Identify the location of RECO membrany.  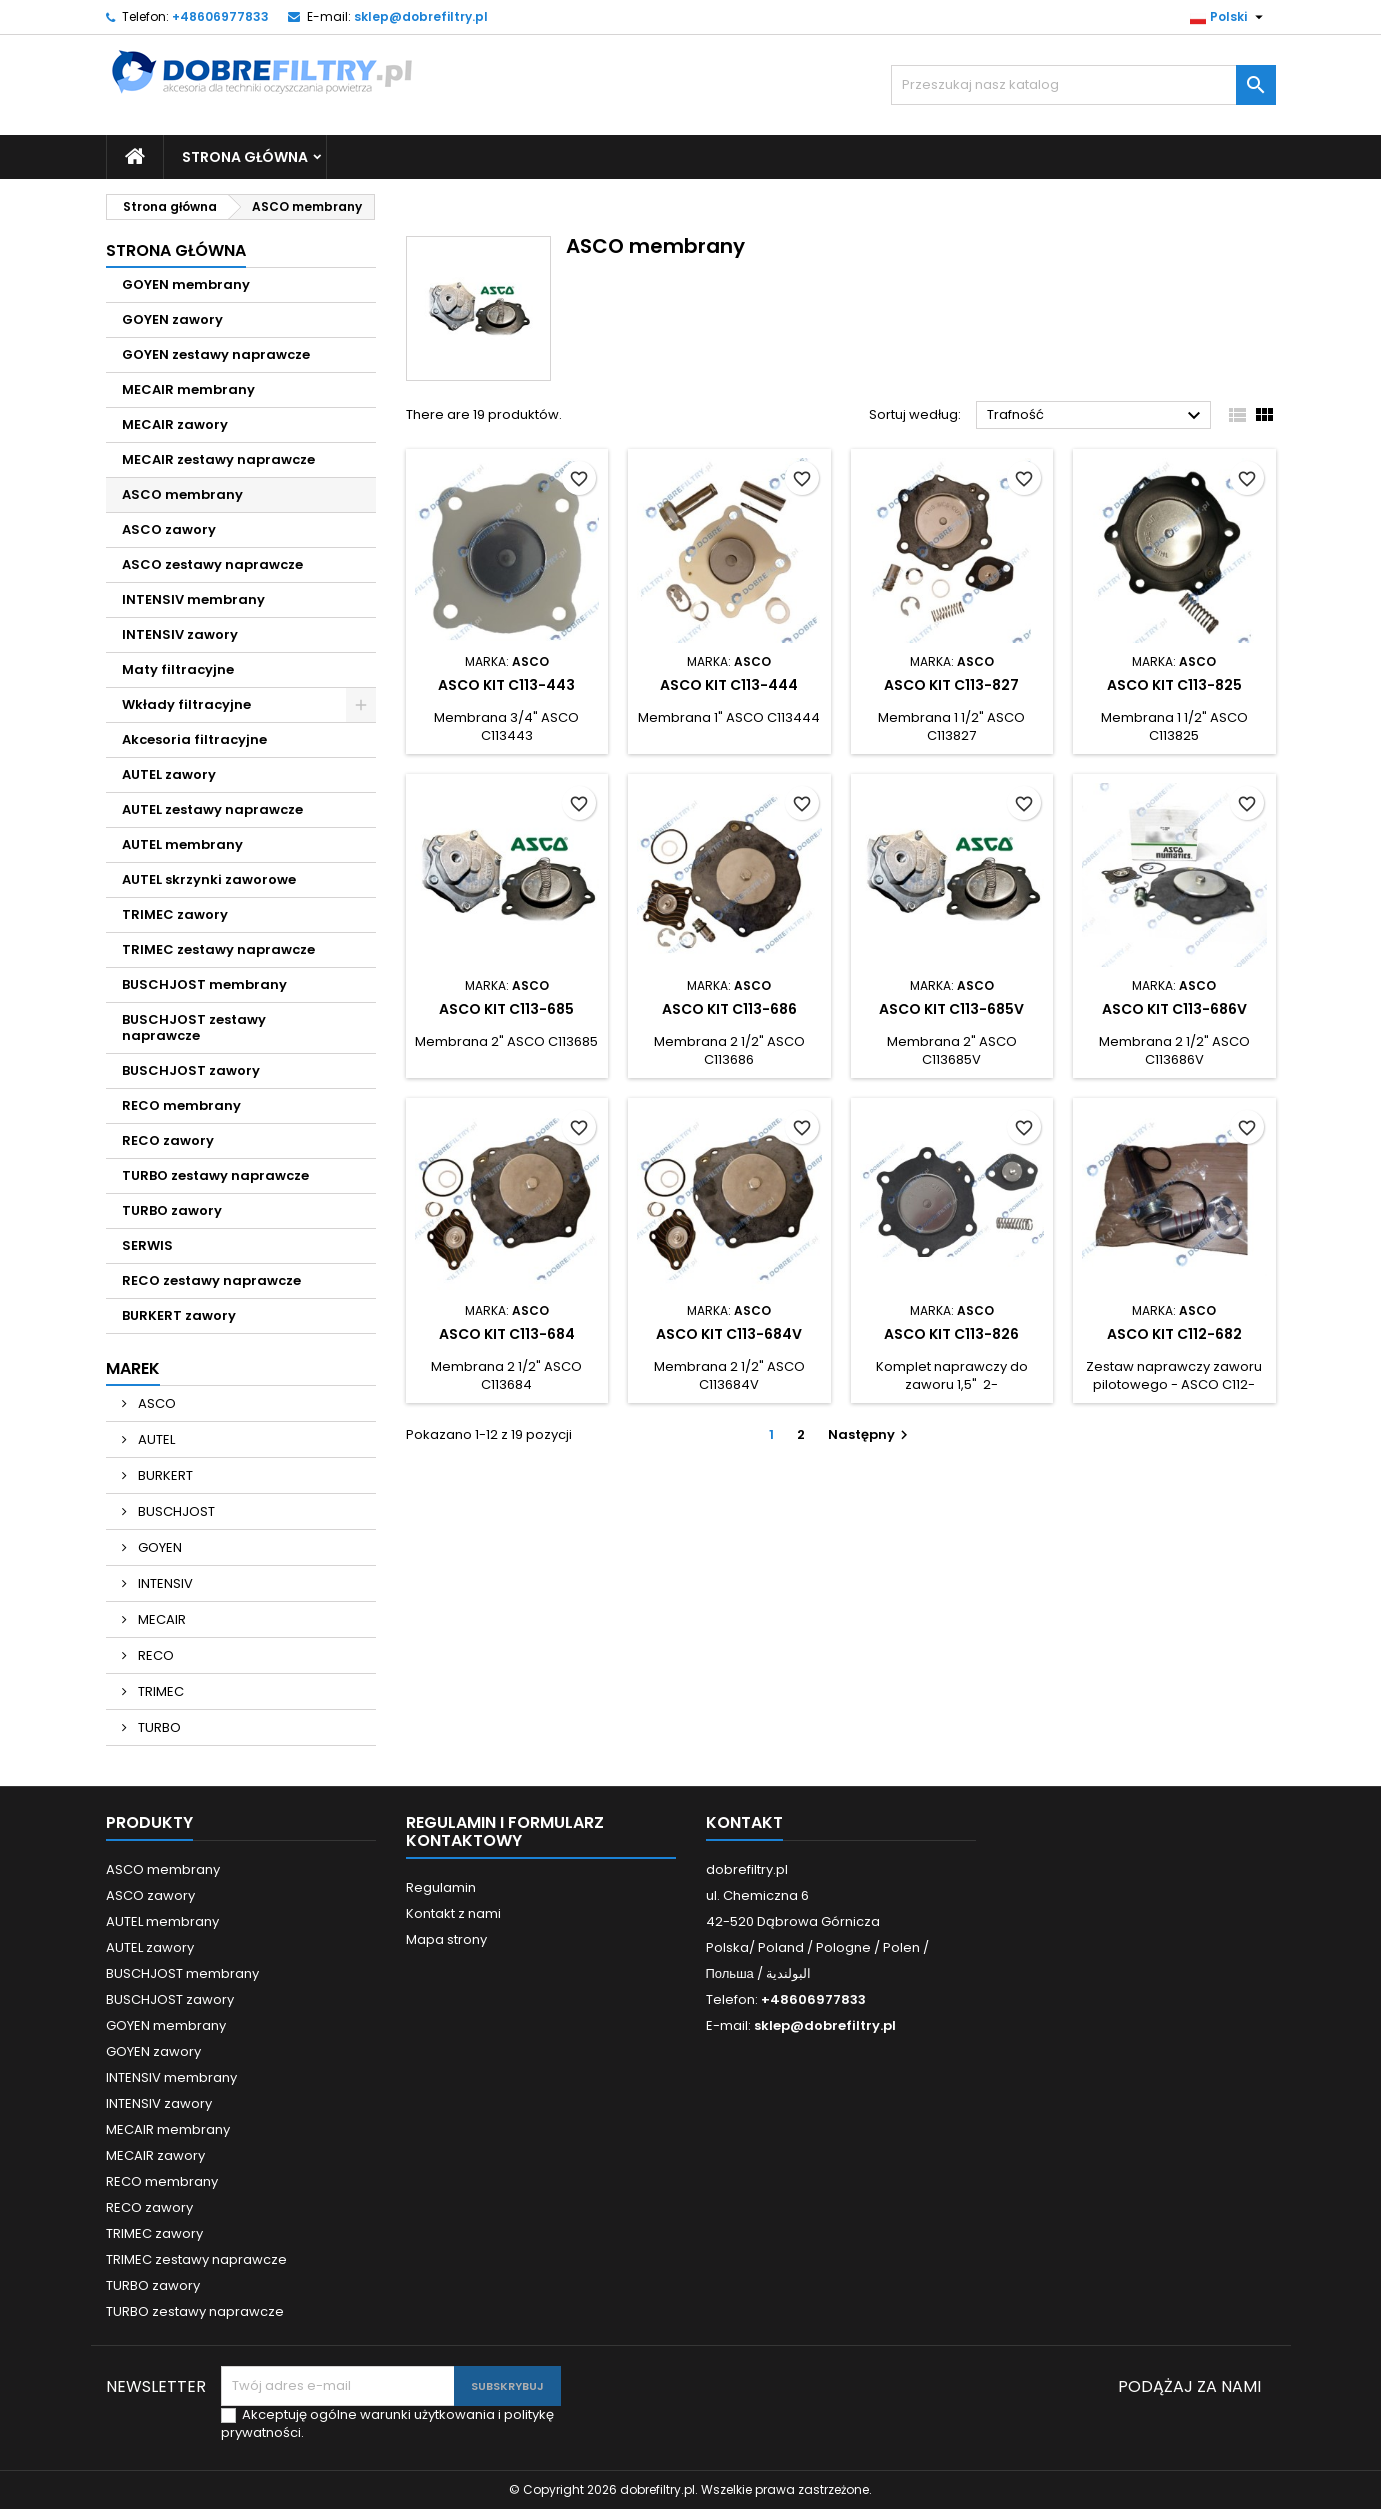
(181, 1105).